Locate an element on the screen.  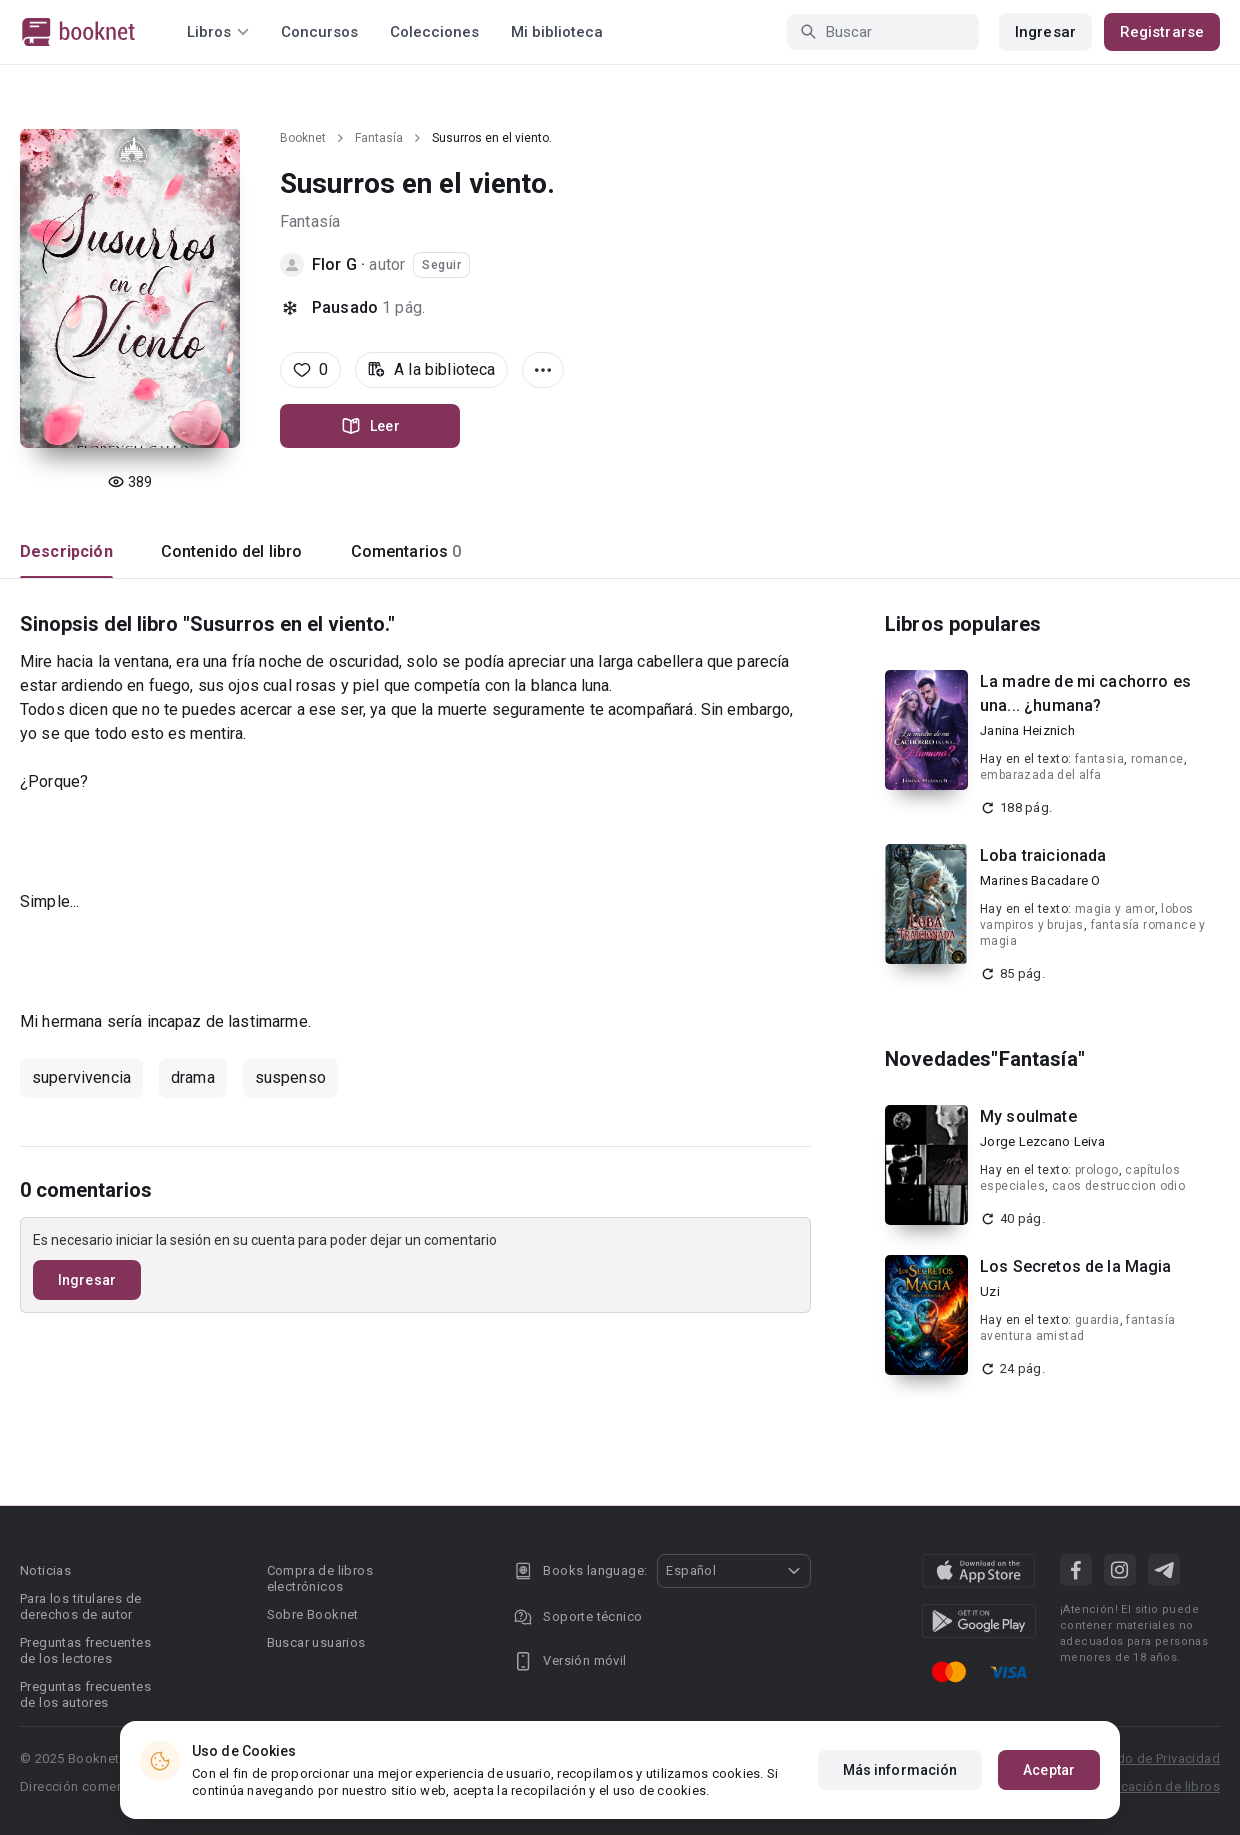
Loba traicionada is located at coordinates (1043, 855).